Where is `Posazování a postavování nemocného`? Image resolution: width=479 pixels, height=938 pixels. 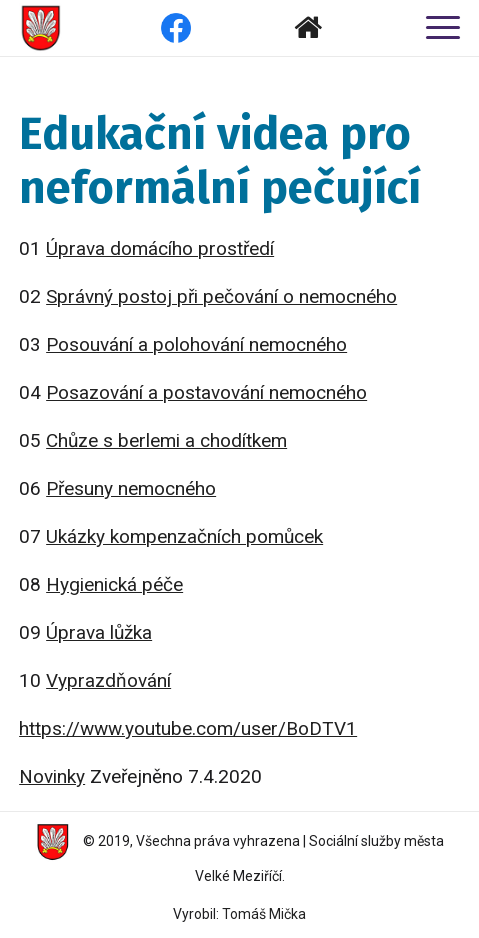
Posazování a postavování nemocného is located at coordinates (206, 392).